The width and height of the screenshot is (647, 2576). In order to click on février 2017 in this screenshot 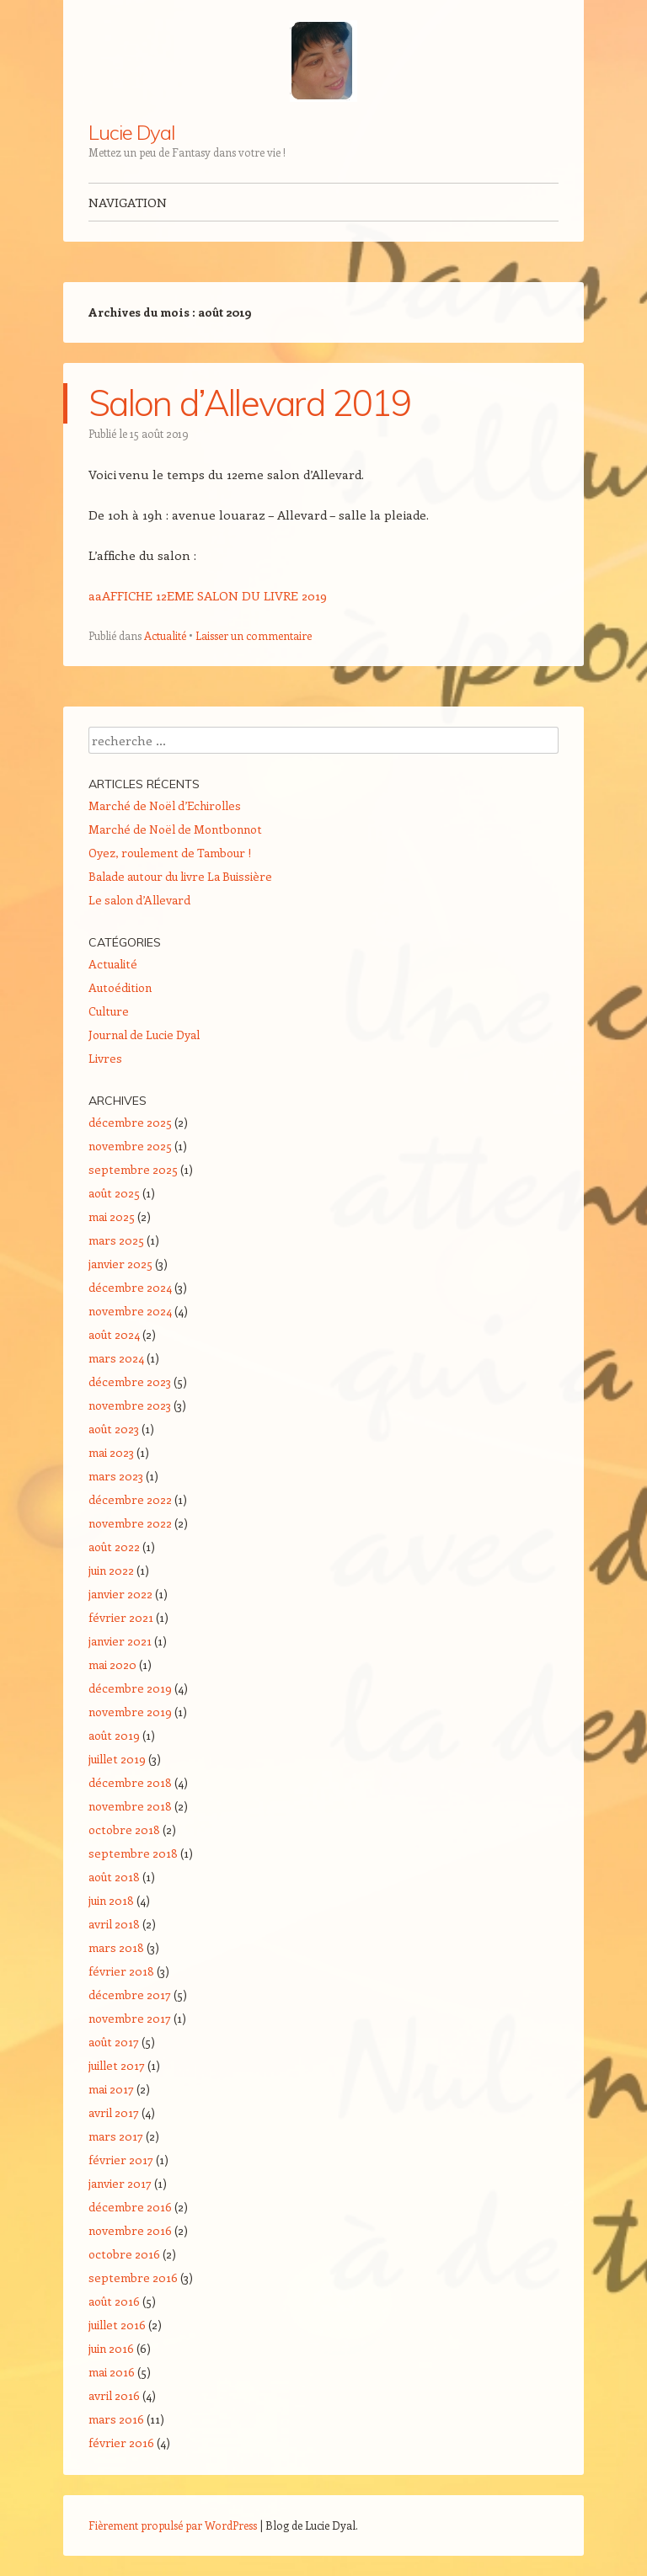, I will do `click(120, 2160)`.